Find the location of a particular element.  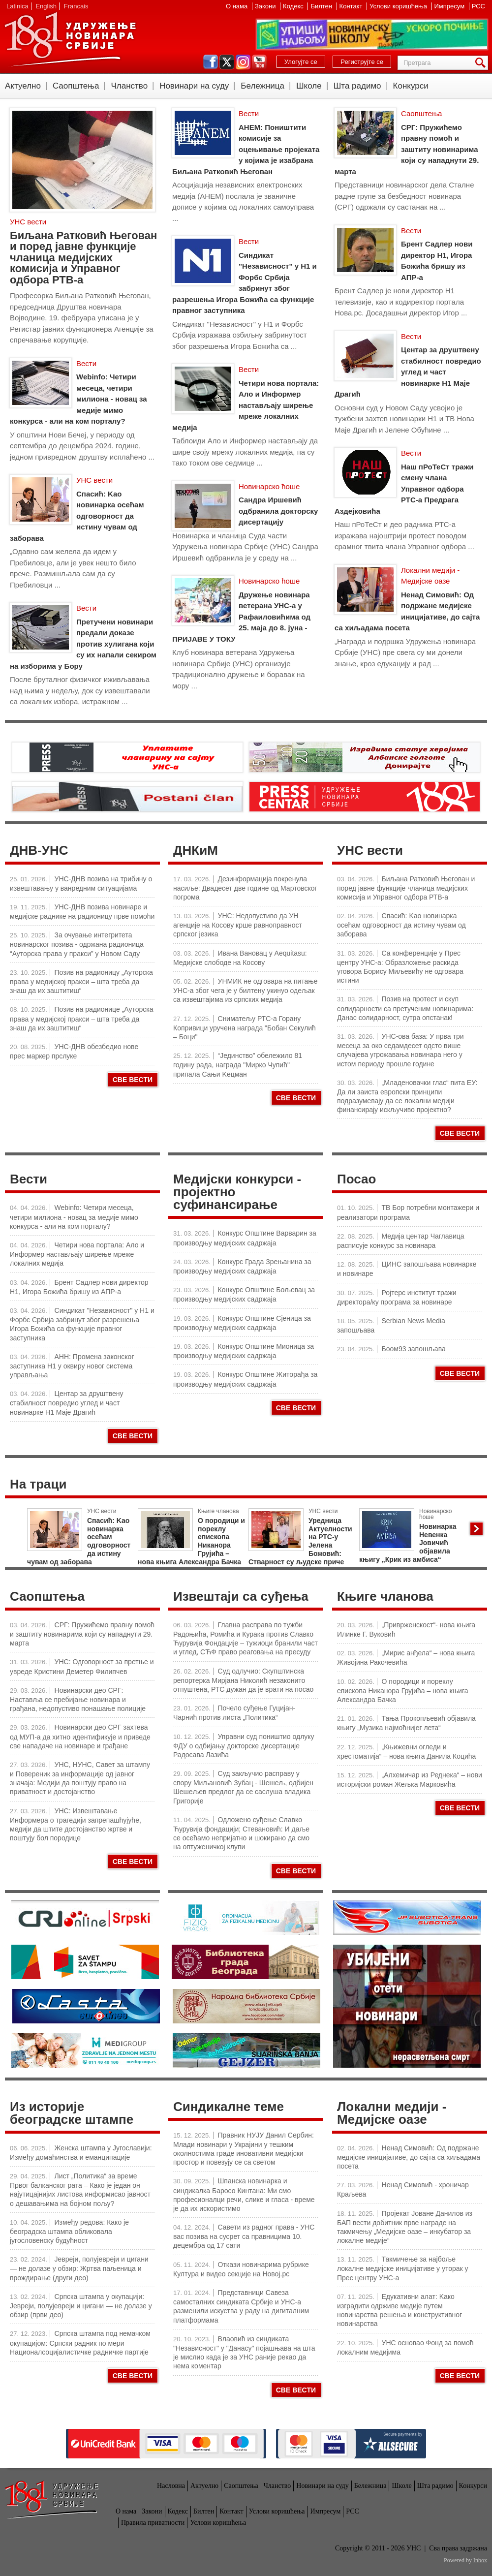

Правила приватности is located at coordinates (152, 2522).